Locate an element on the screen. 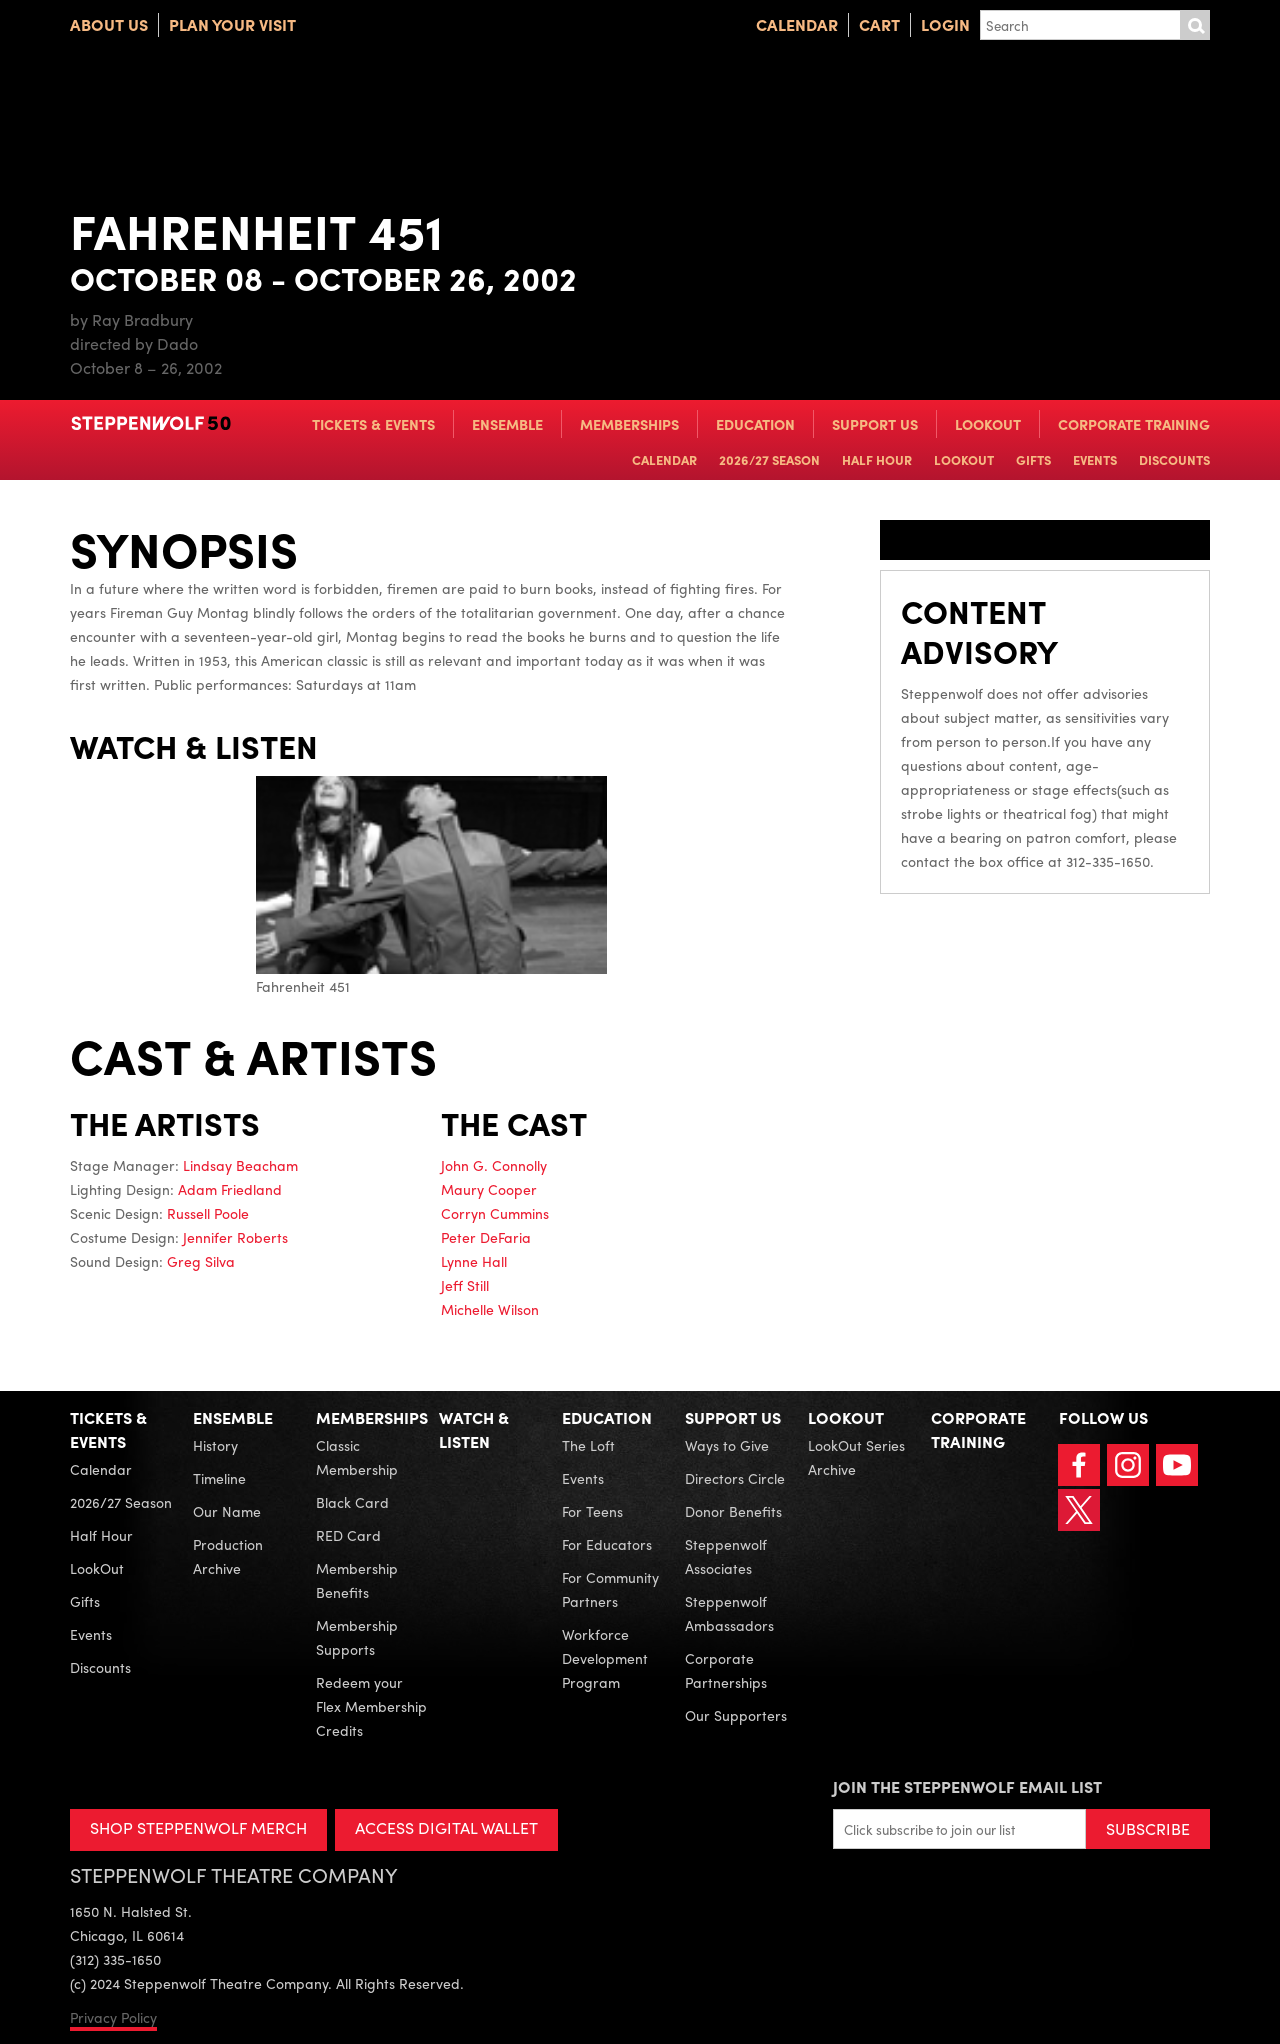 The image size is (1280, 2044). Membership Supports is located at coordinates (357, 1637).